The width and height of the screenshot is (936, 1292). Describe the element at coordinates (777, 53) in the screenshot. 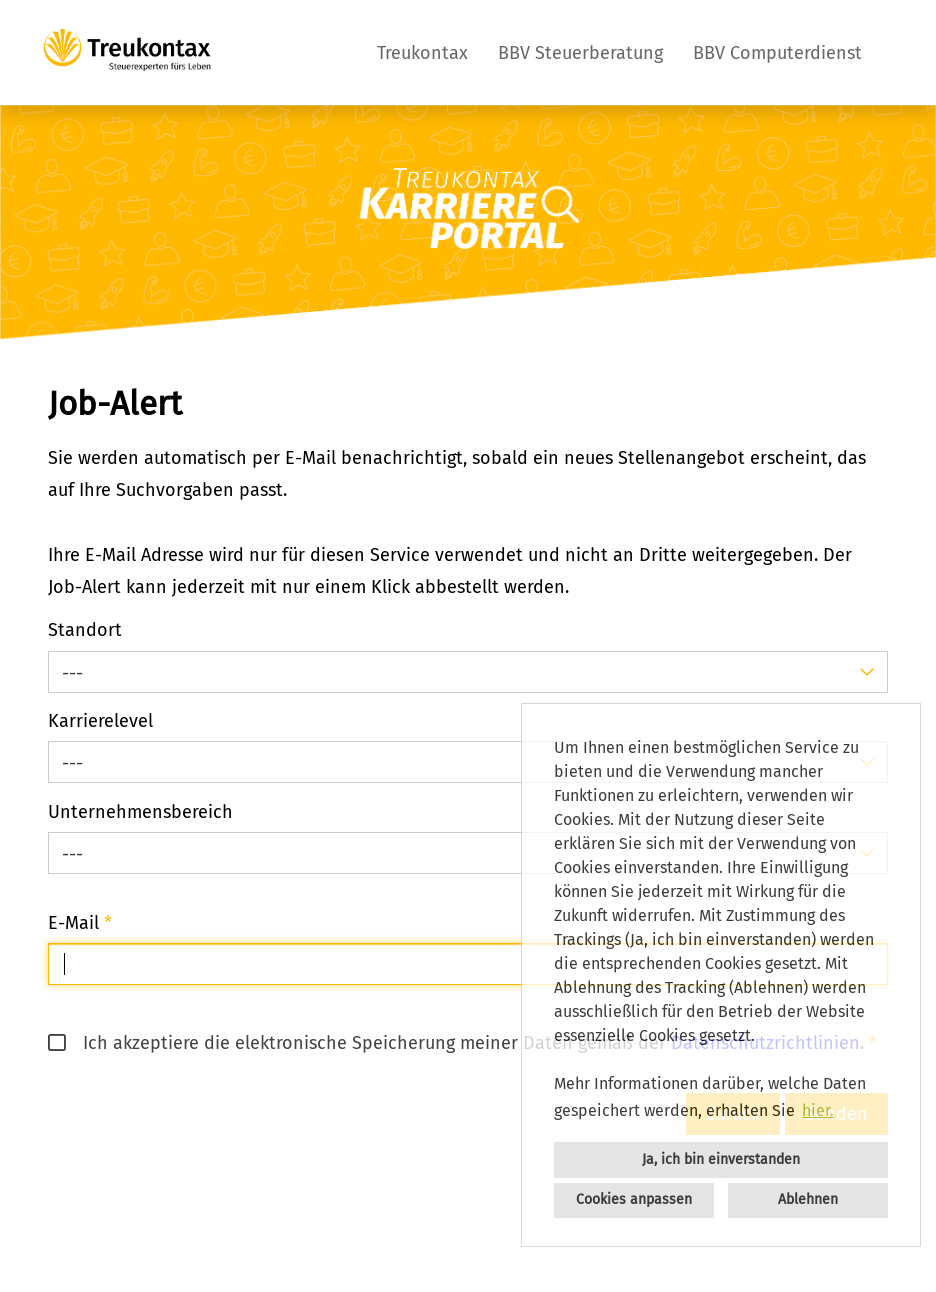

I see `BBV Computerdienst [Link zu BBV Computerdienst öffnen]` at that location.